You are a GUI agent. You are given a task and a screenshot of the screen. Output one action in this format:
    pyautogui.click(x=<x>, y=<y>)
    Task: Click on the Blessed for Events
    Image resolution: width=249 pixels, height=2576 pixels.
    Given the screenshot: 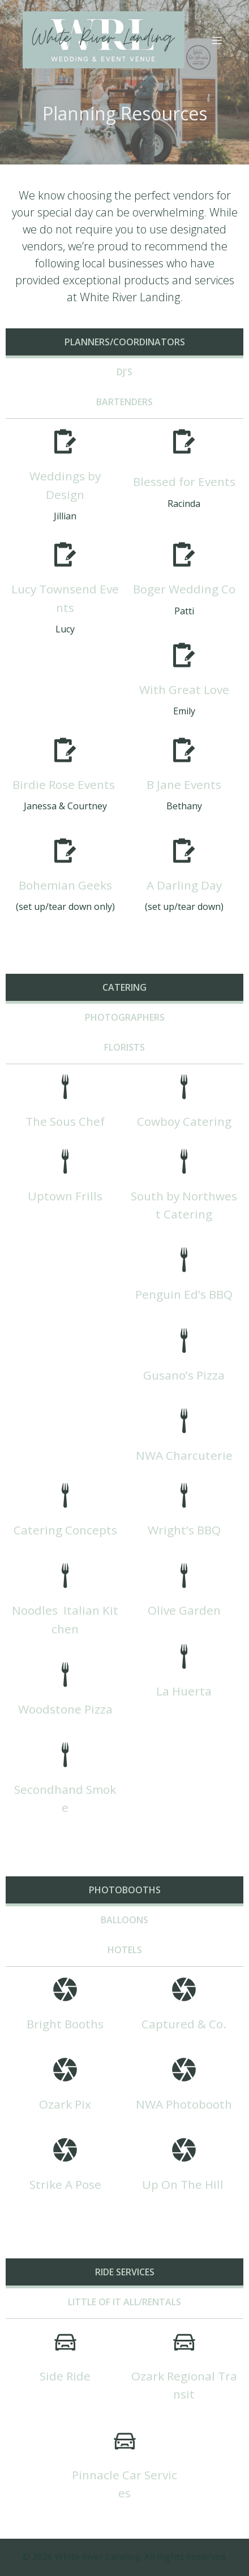 What is the action you would take?
    pyautogui.click(x=184, y=481)
    